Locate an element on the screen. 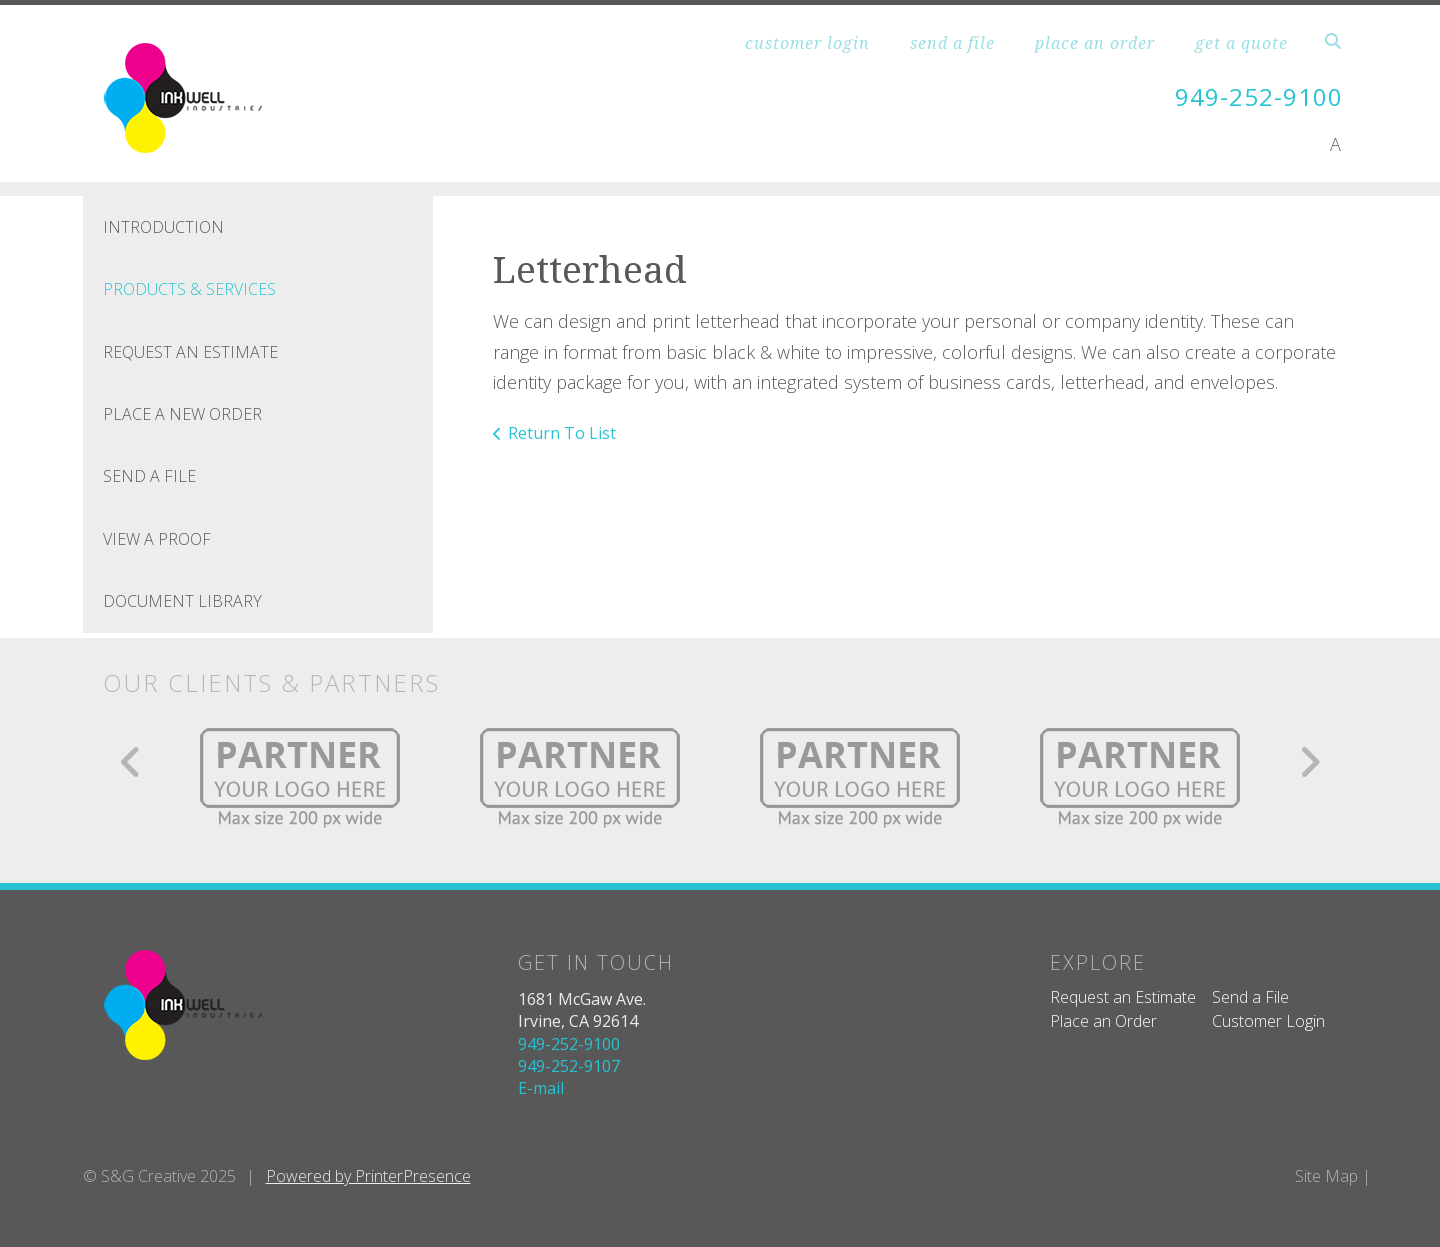 The width and height of the screenshot is (1440, 1247). Document Library is located at coordinates (182, 601).